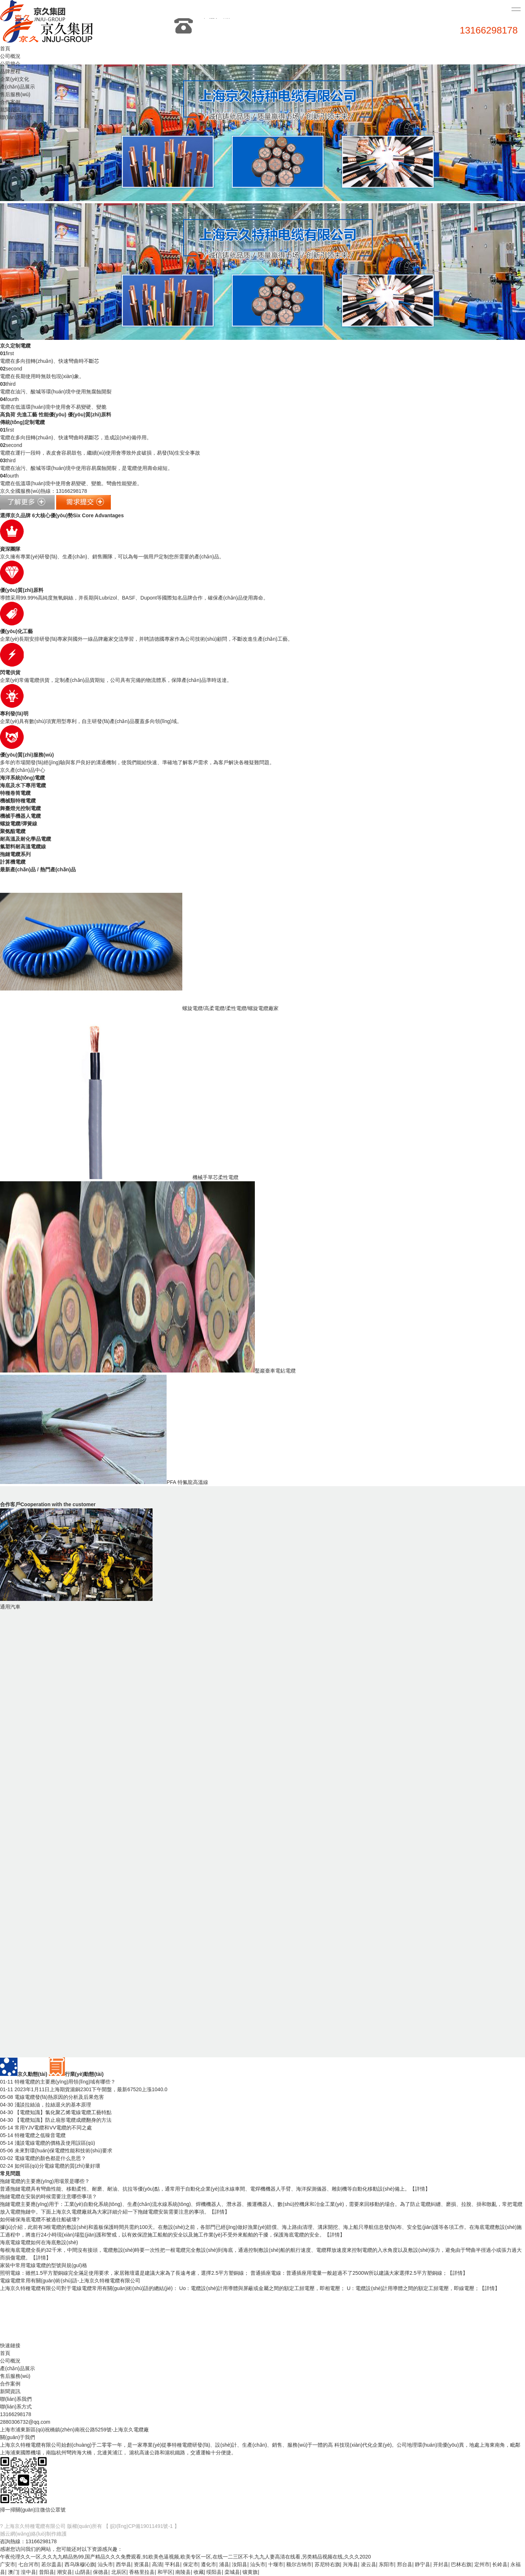 The image size is (525, 2576). What do you see at coordinates (71, 483) in the screenshot?
I see `電纜在低溫環(huán)境中使用會易變硬、變脆。彎曲性能變差。` at bounding box center [71, 483].